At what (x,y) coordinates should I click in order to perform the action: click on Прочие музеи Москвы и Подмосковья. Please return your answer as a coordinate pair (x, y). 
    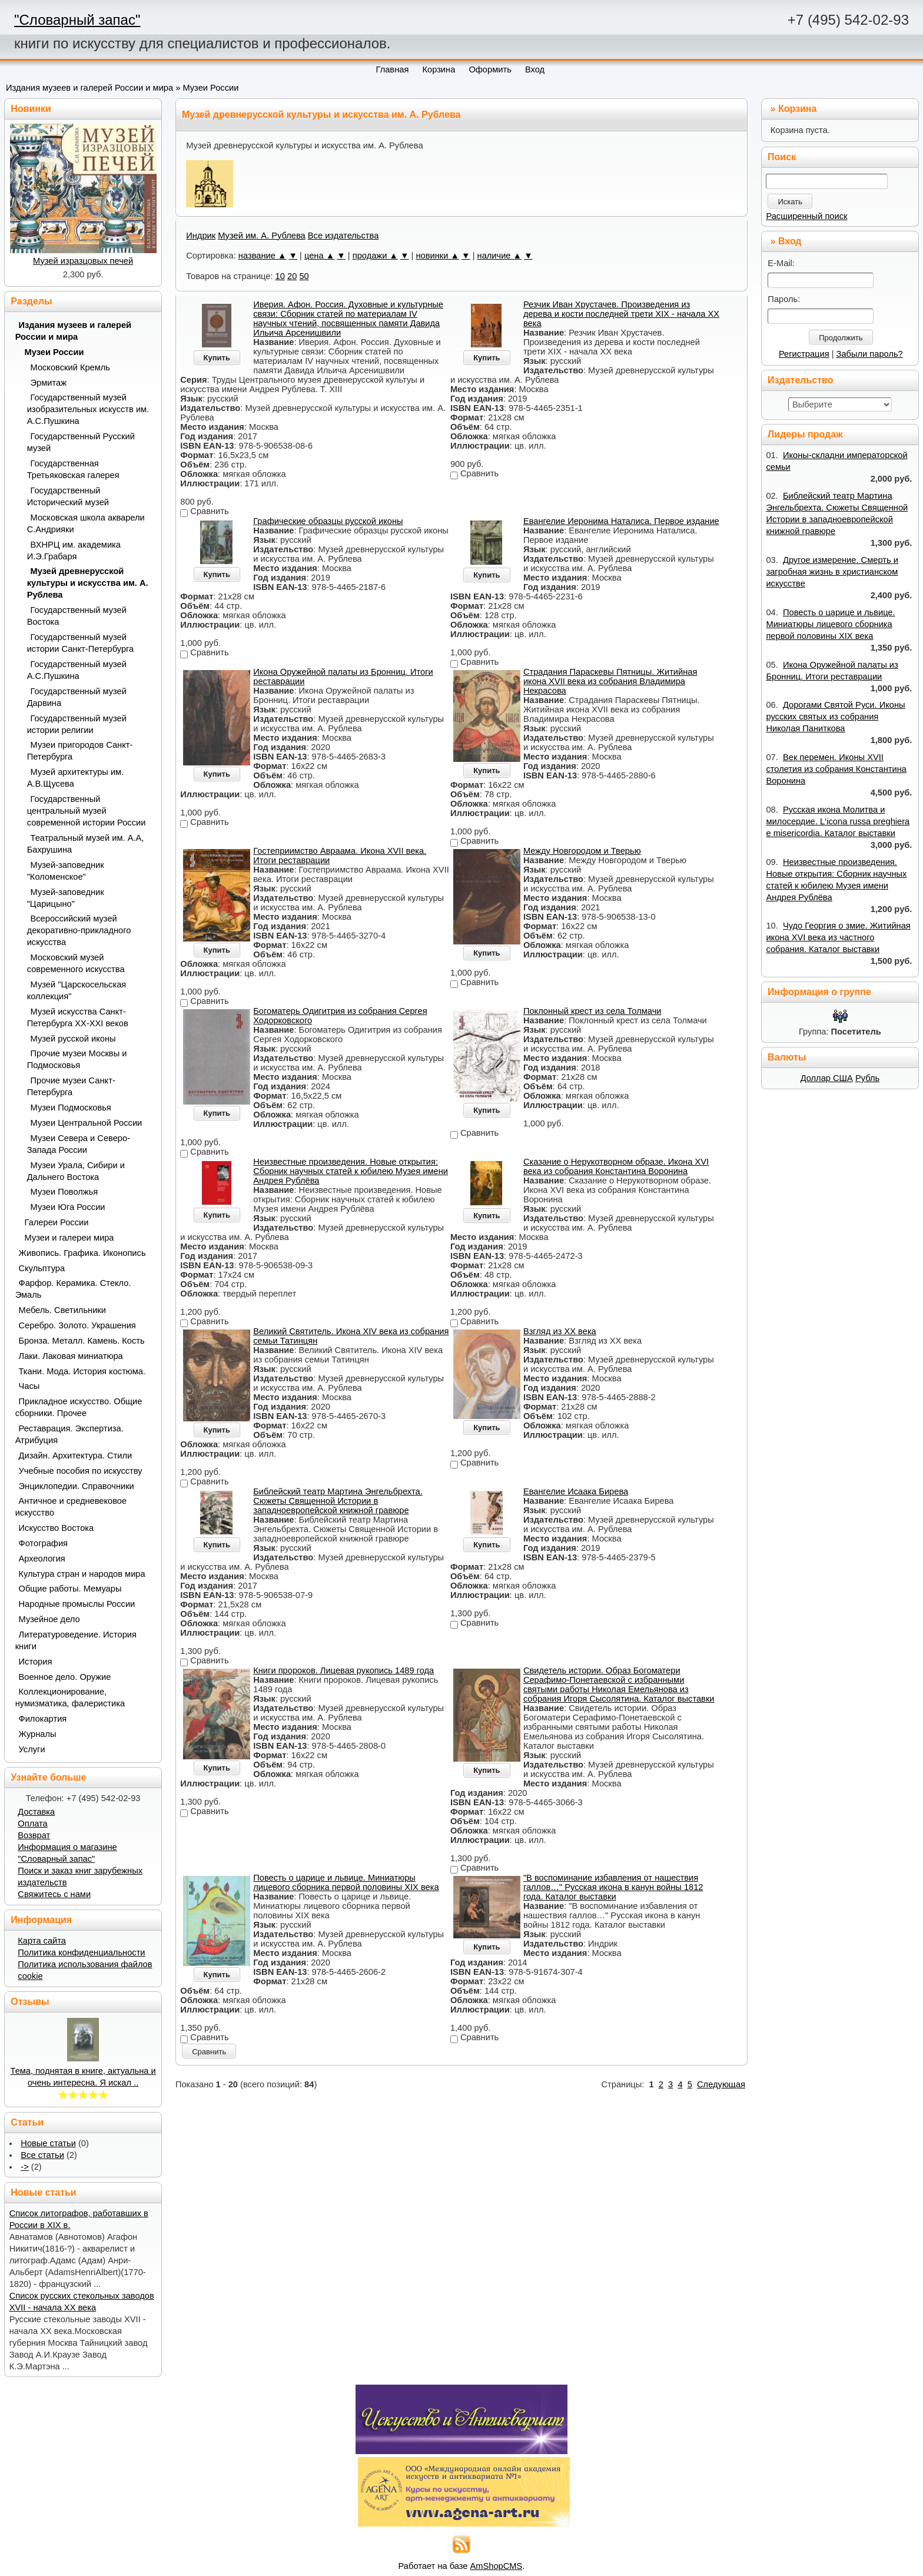
    Looking at the image, I should click on (77, 1059).